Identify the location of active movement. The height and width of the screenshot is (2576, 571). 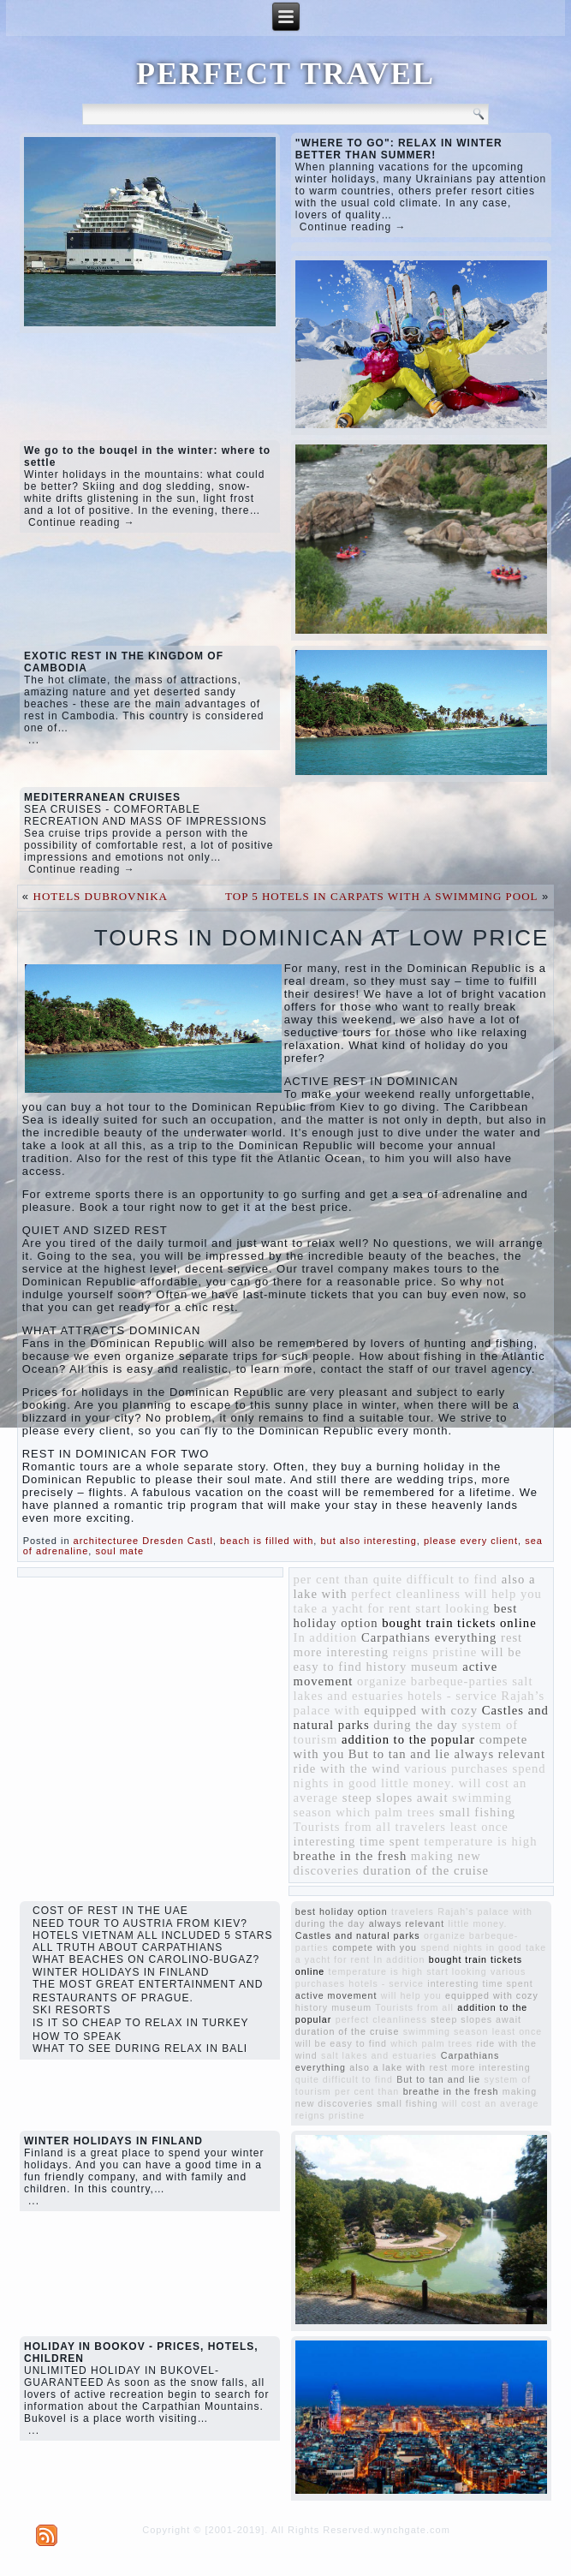
(336, 1995).